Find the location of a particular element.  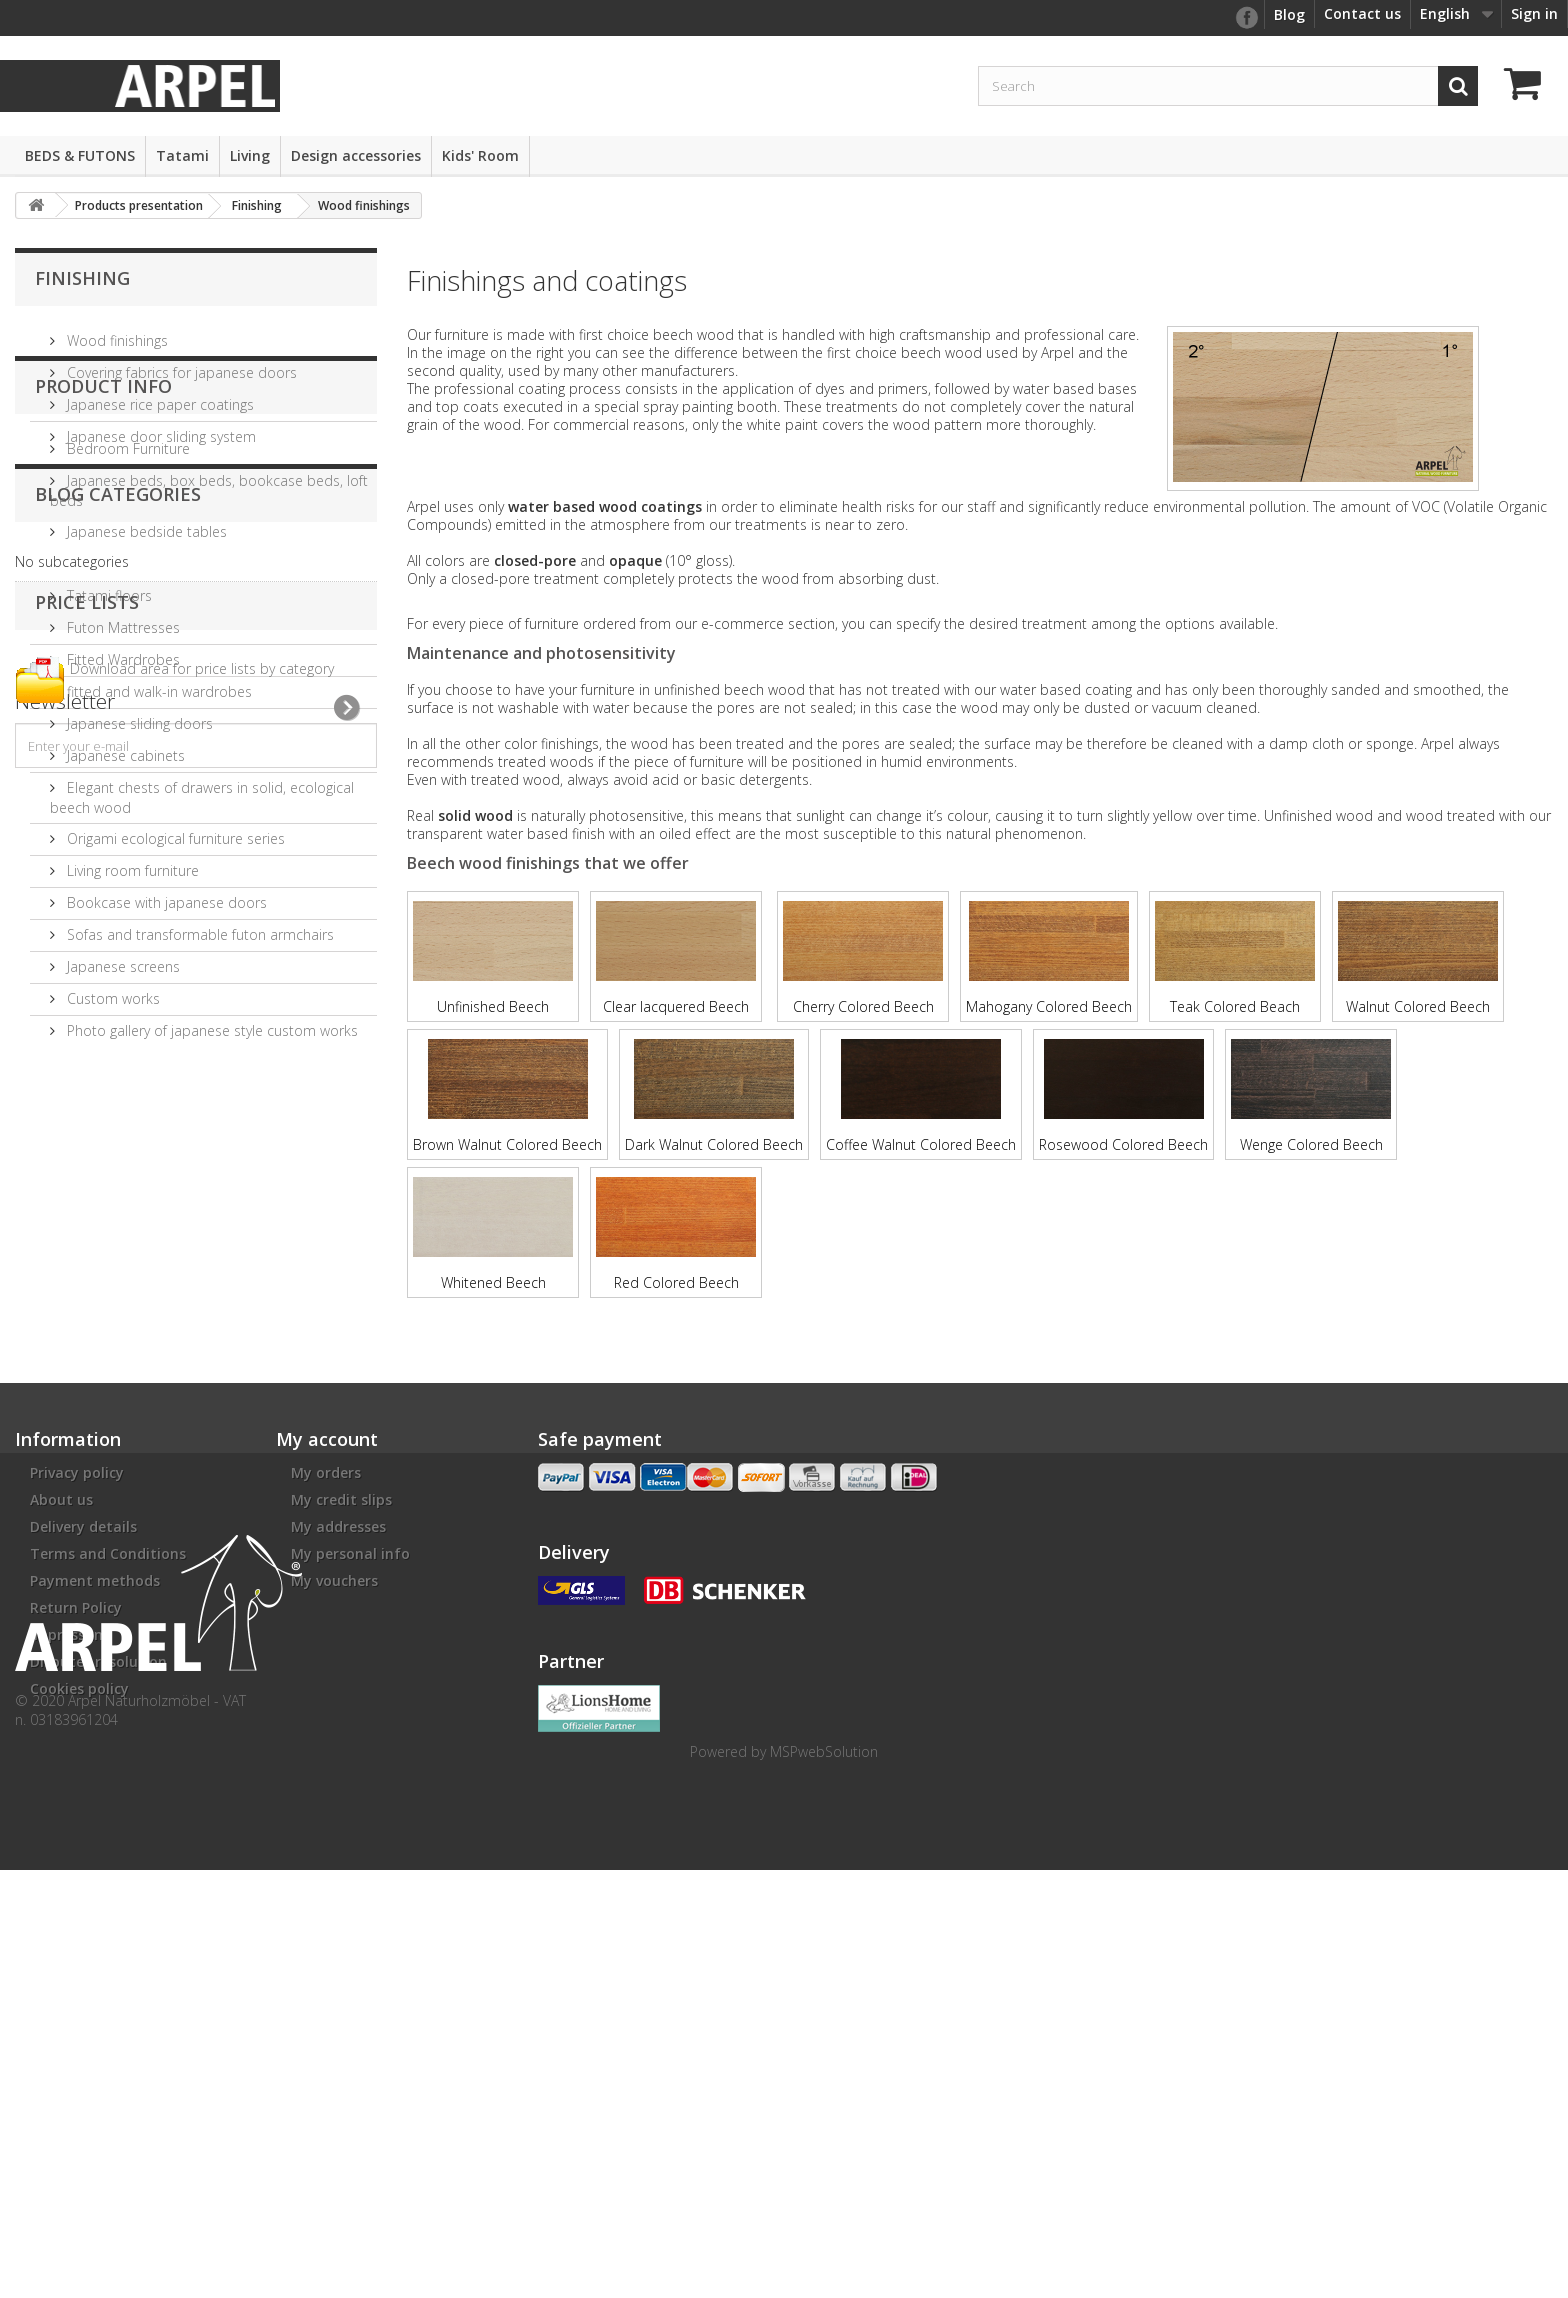

Blog is located at coordinates (1289, 14).